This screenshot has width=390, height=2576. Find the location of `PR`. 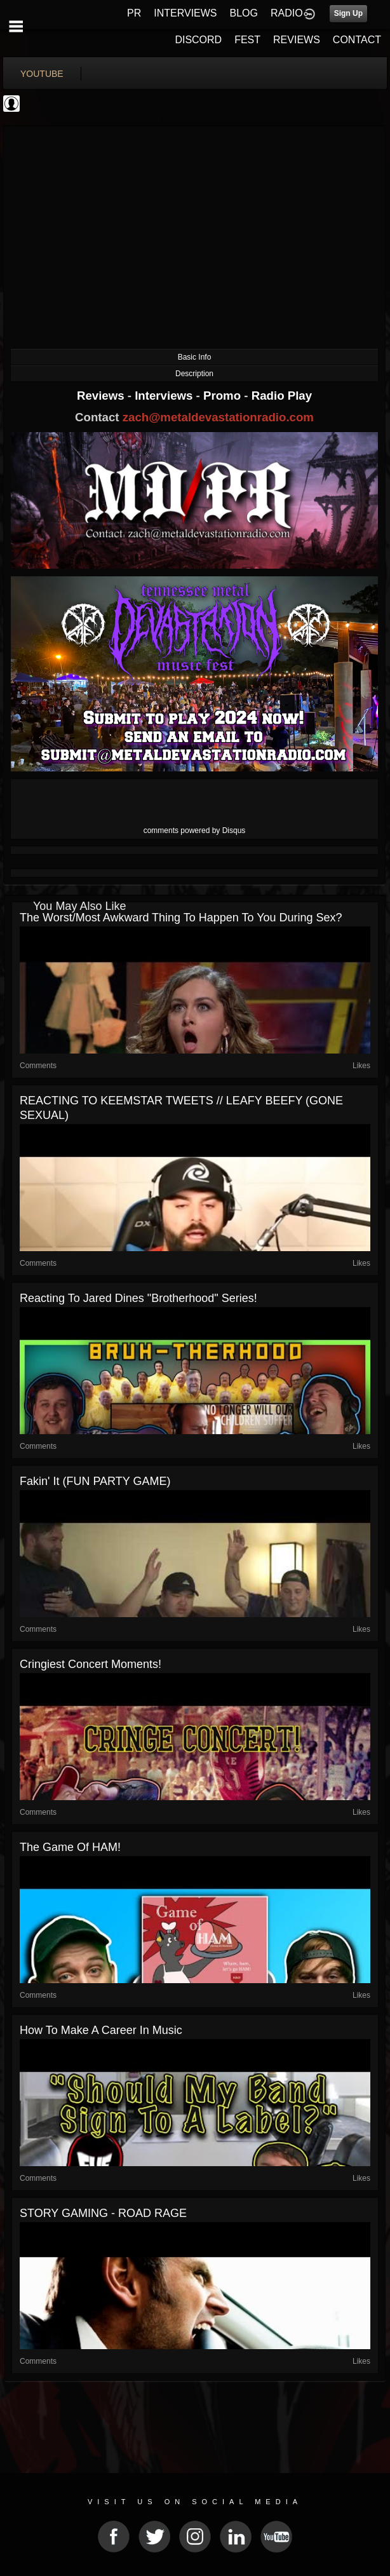

PR is located at coordinates (134, 13).